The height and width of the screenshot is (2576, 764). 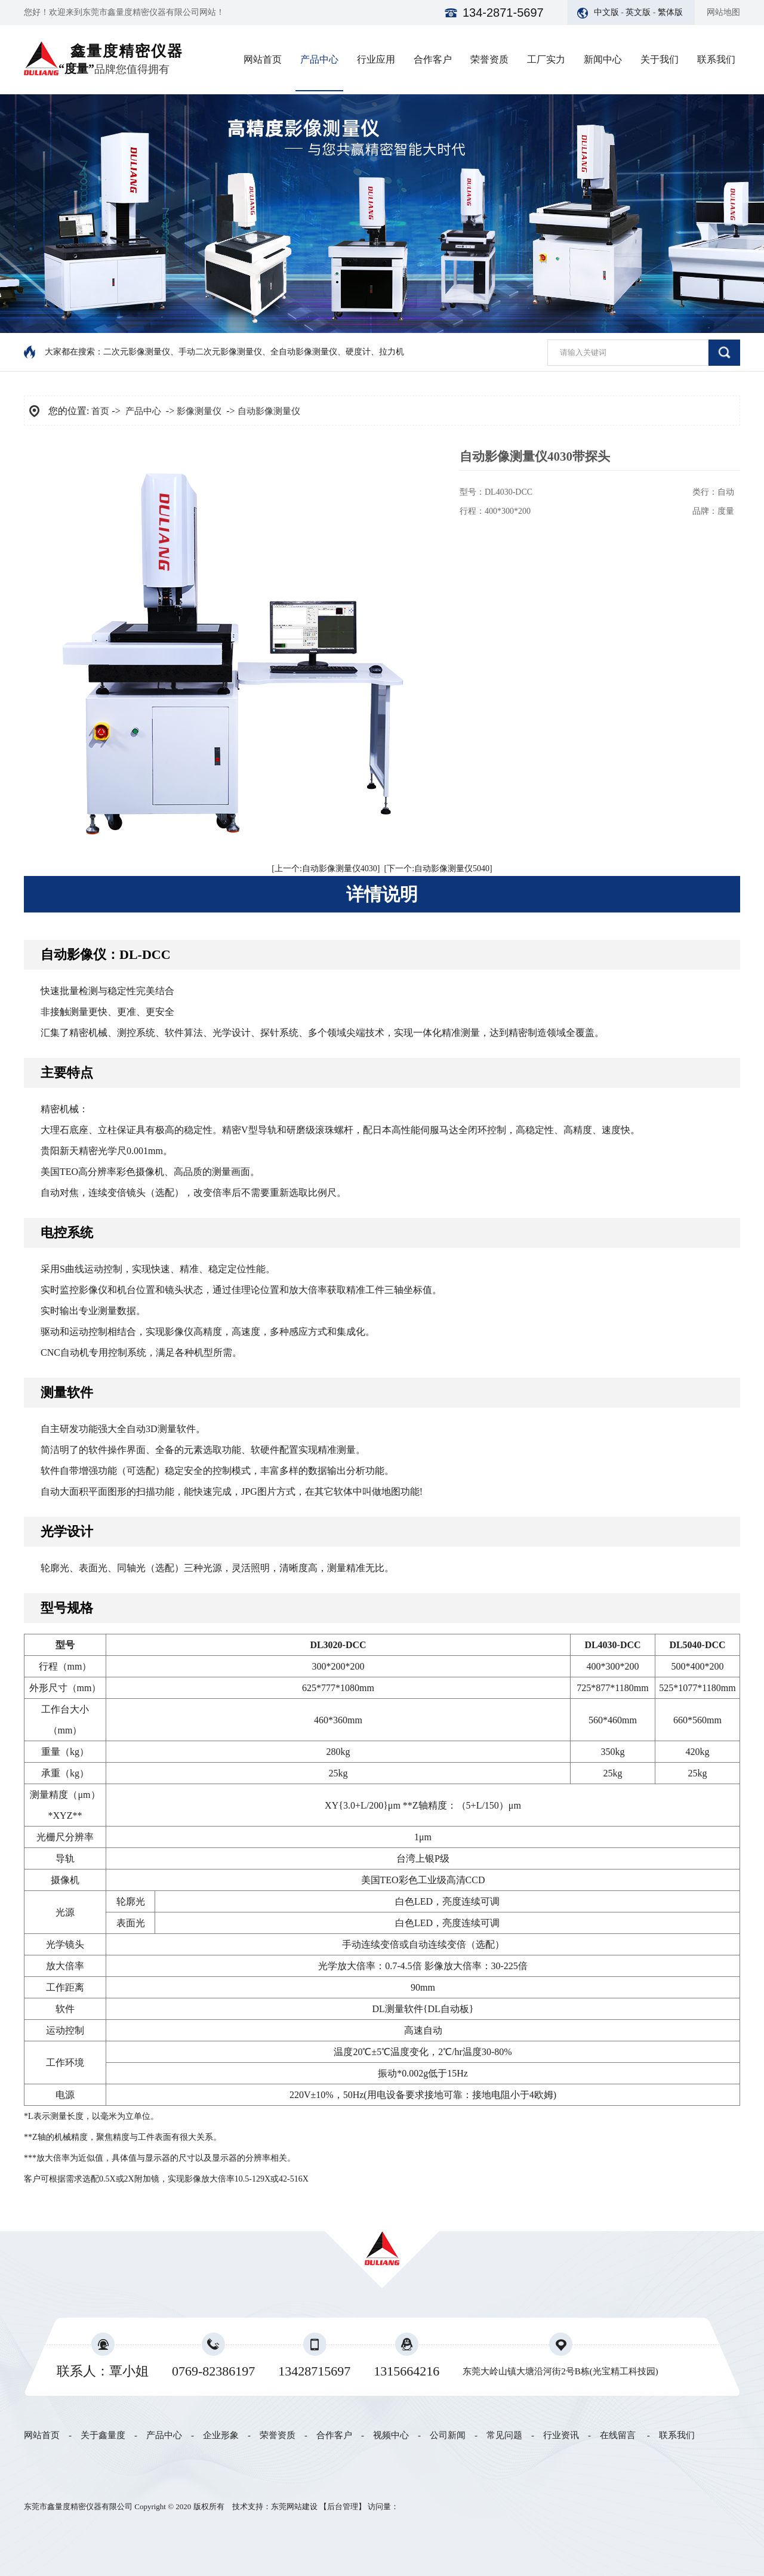 I want to click on 企业形象, so click(x=221, y=2435).